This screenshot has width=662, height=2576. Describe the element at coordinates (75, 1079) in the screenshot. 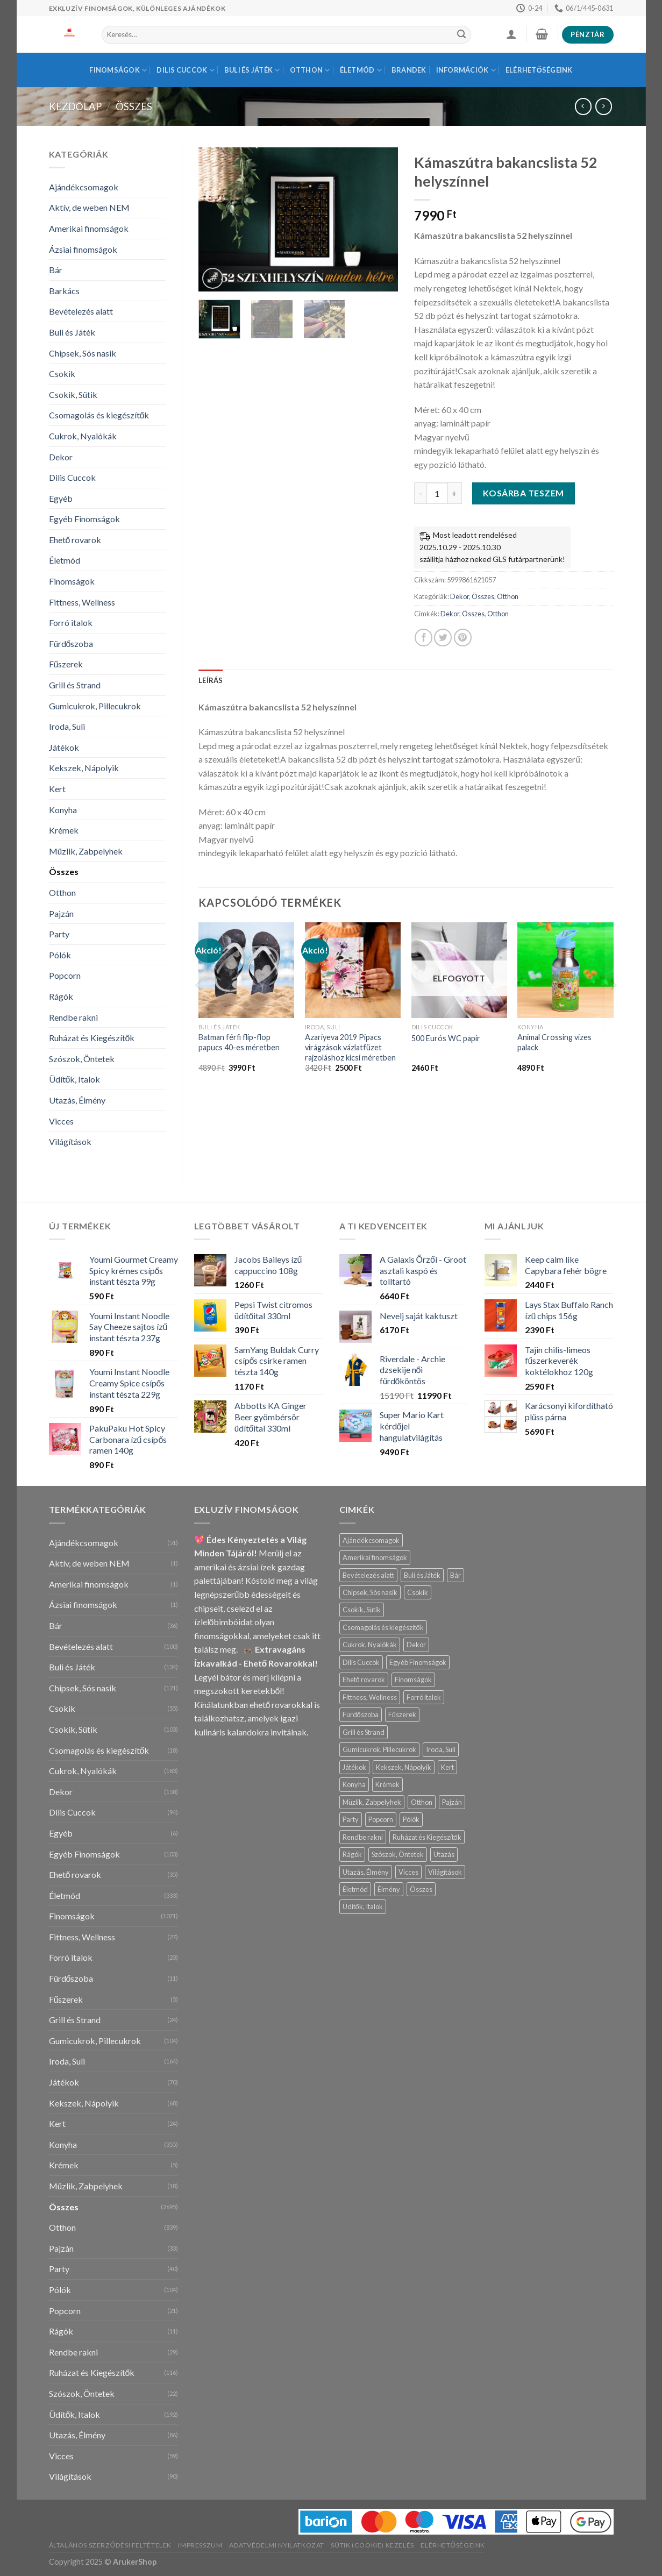

I see `Üdítők, Italok` at that location.